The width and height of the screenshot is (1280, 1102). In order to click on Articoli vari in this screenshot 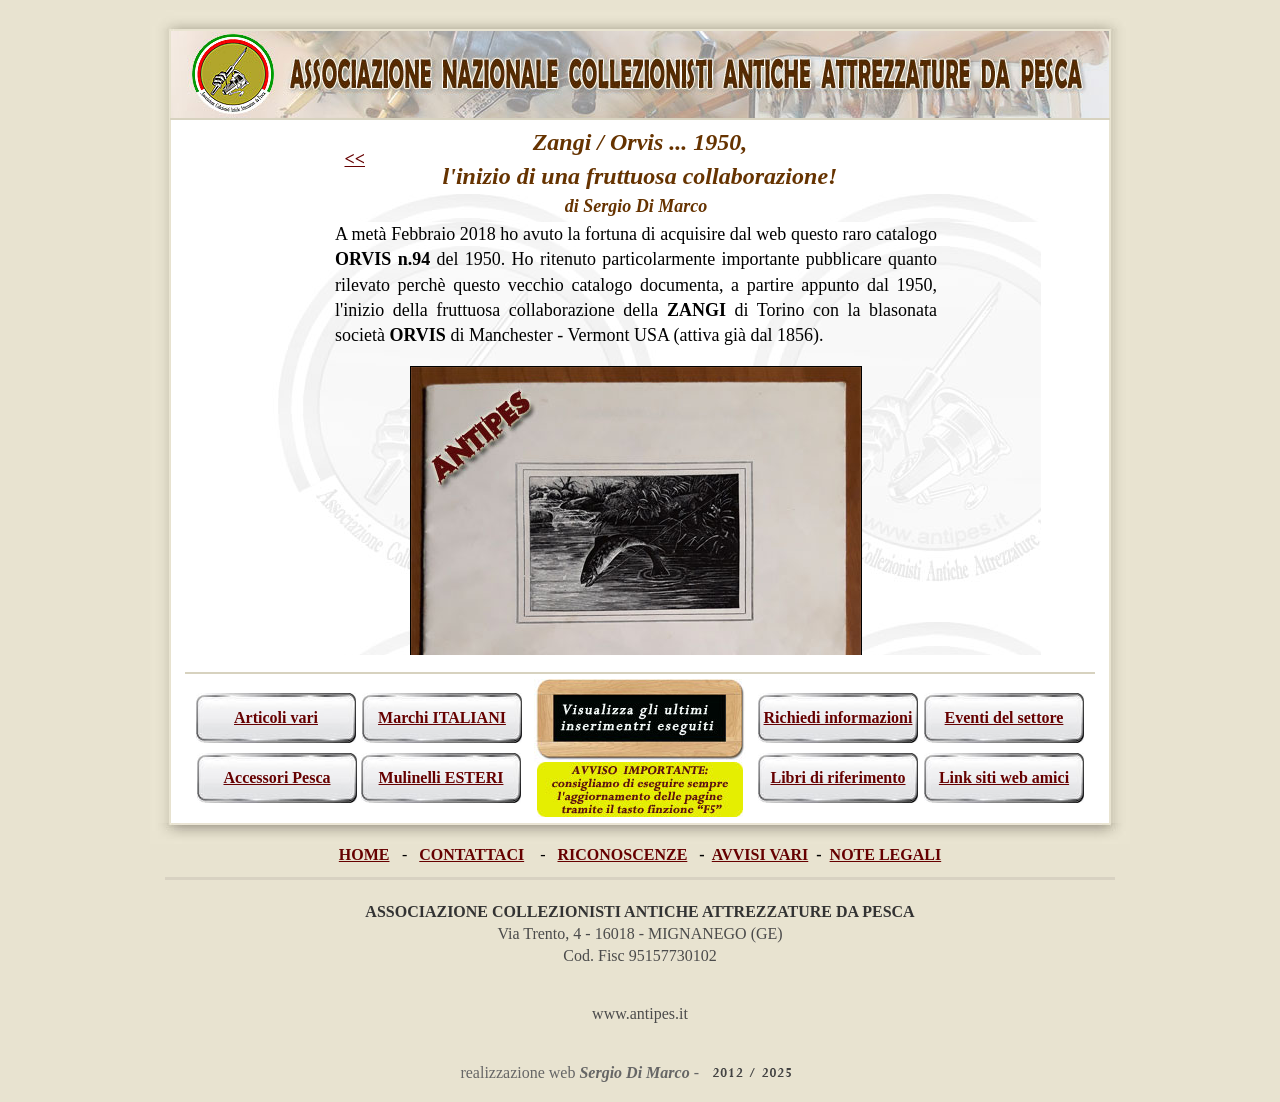, I will do `click(276, 717)`.